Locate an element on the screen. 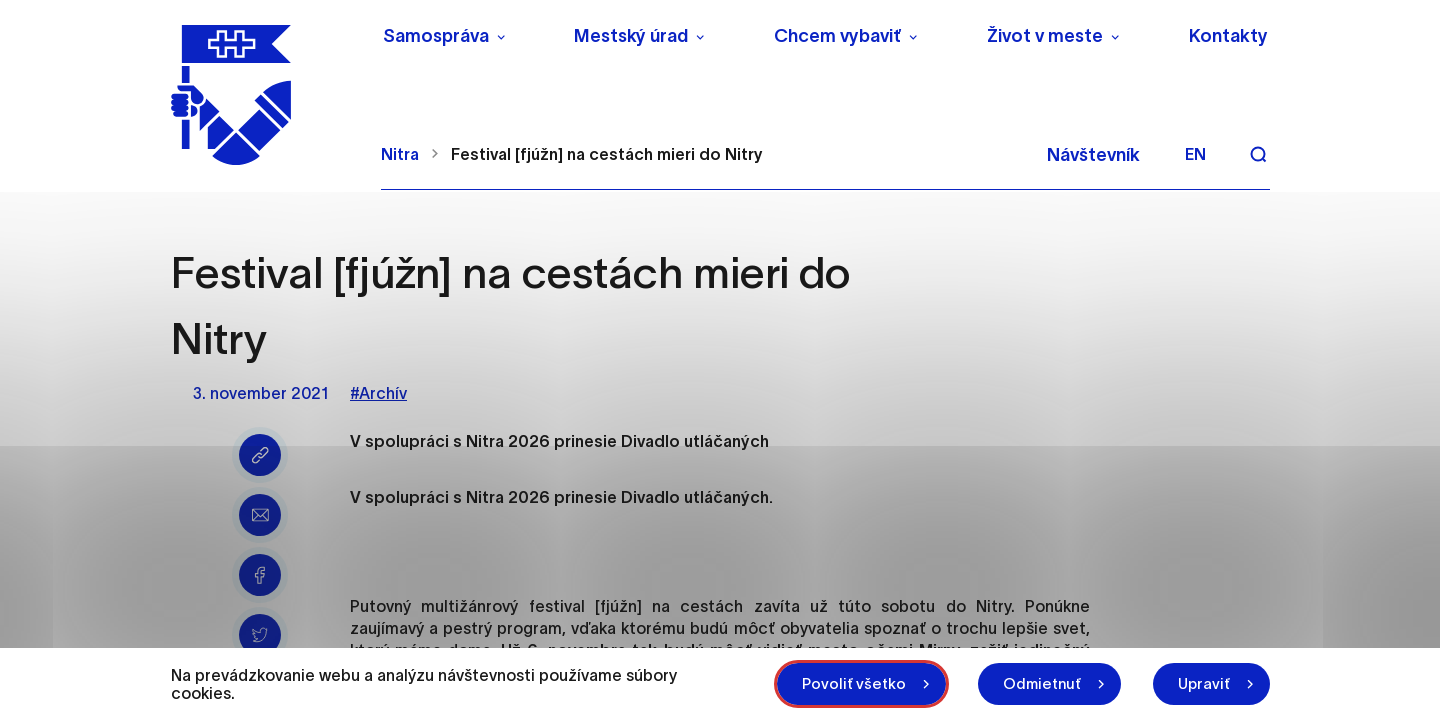 This screenshot has width=1440, height=720. Návštevník is located at coordinates (1093, 155).